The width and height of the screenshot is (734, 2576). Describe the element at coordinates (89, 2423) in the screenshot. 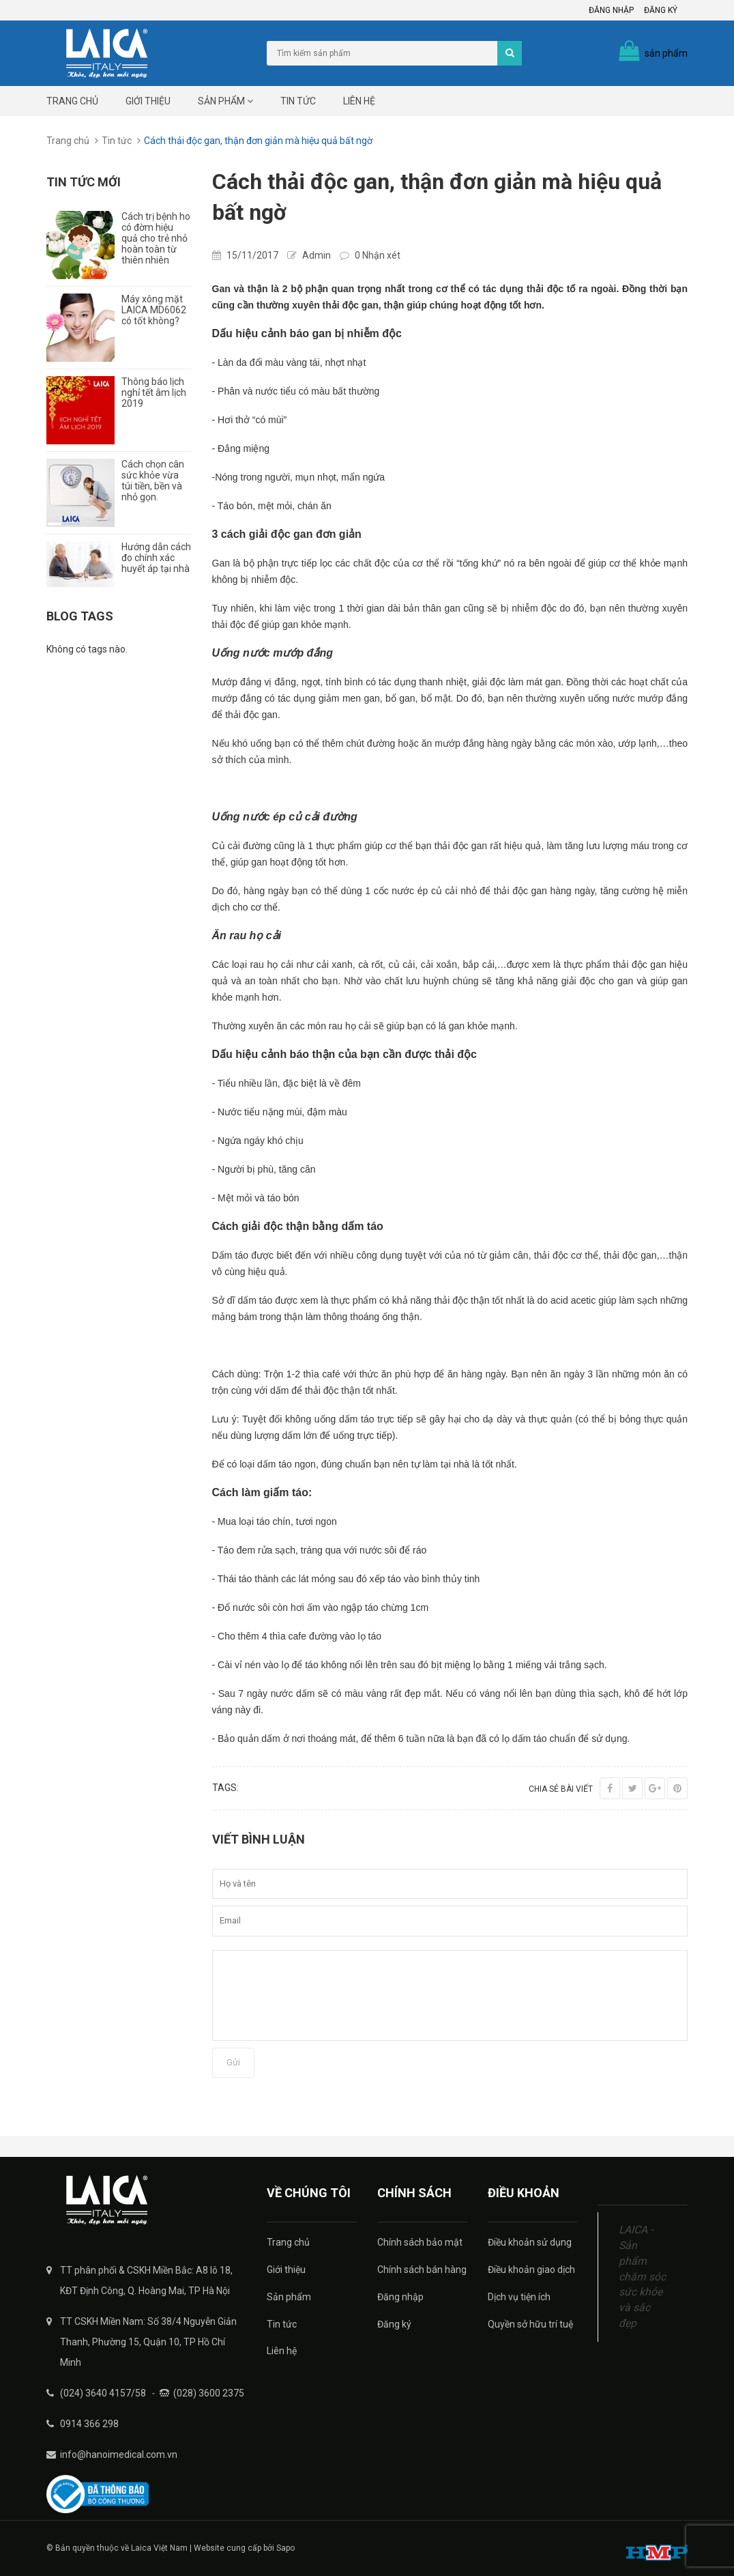

I see `0914 366 298` at that location.